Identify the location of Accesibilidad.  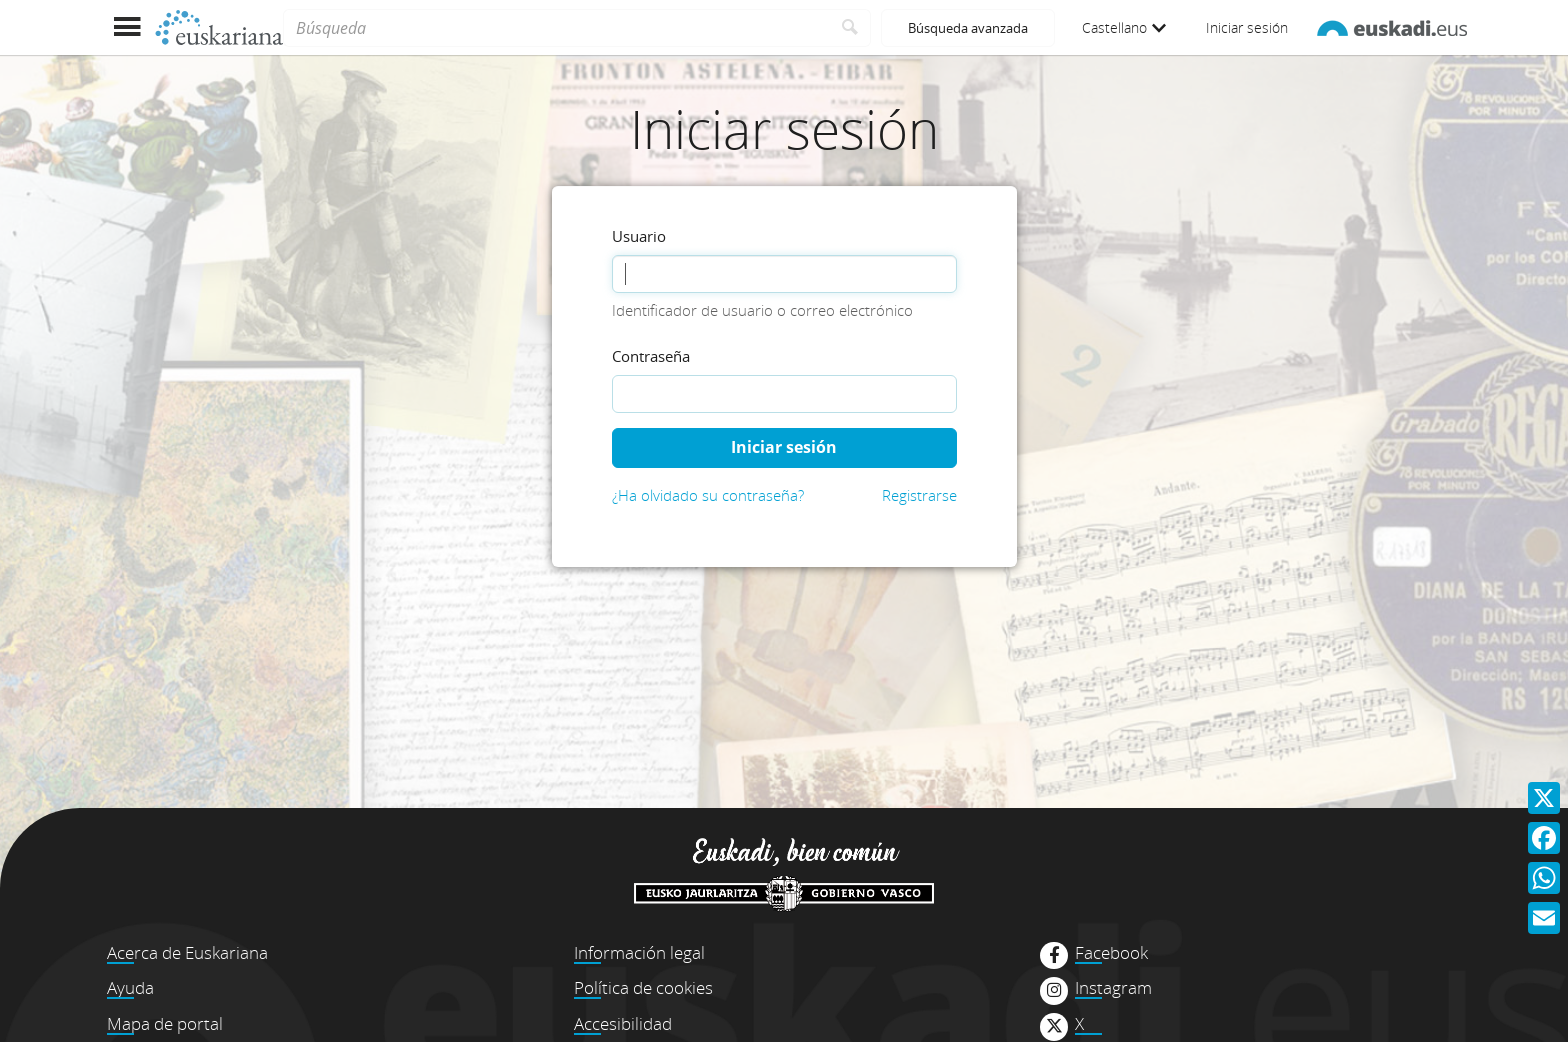
(623, 1023).